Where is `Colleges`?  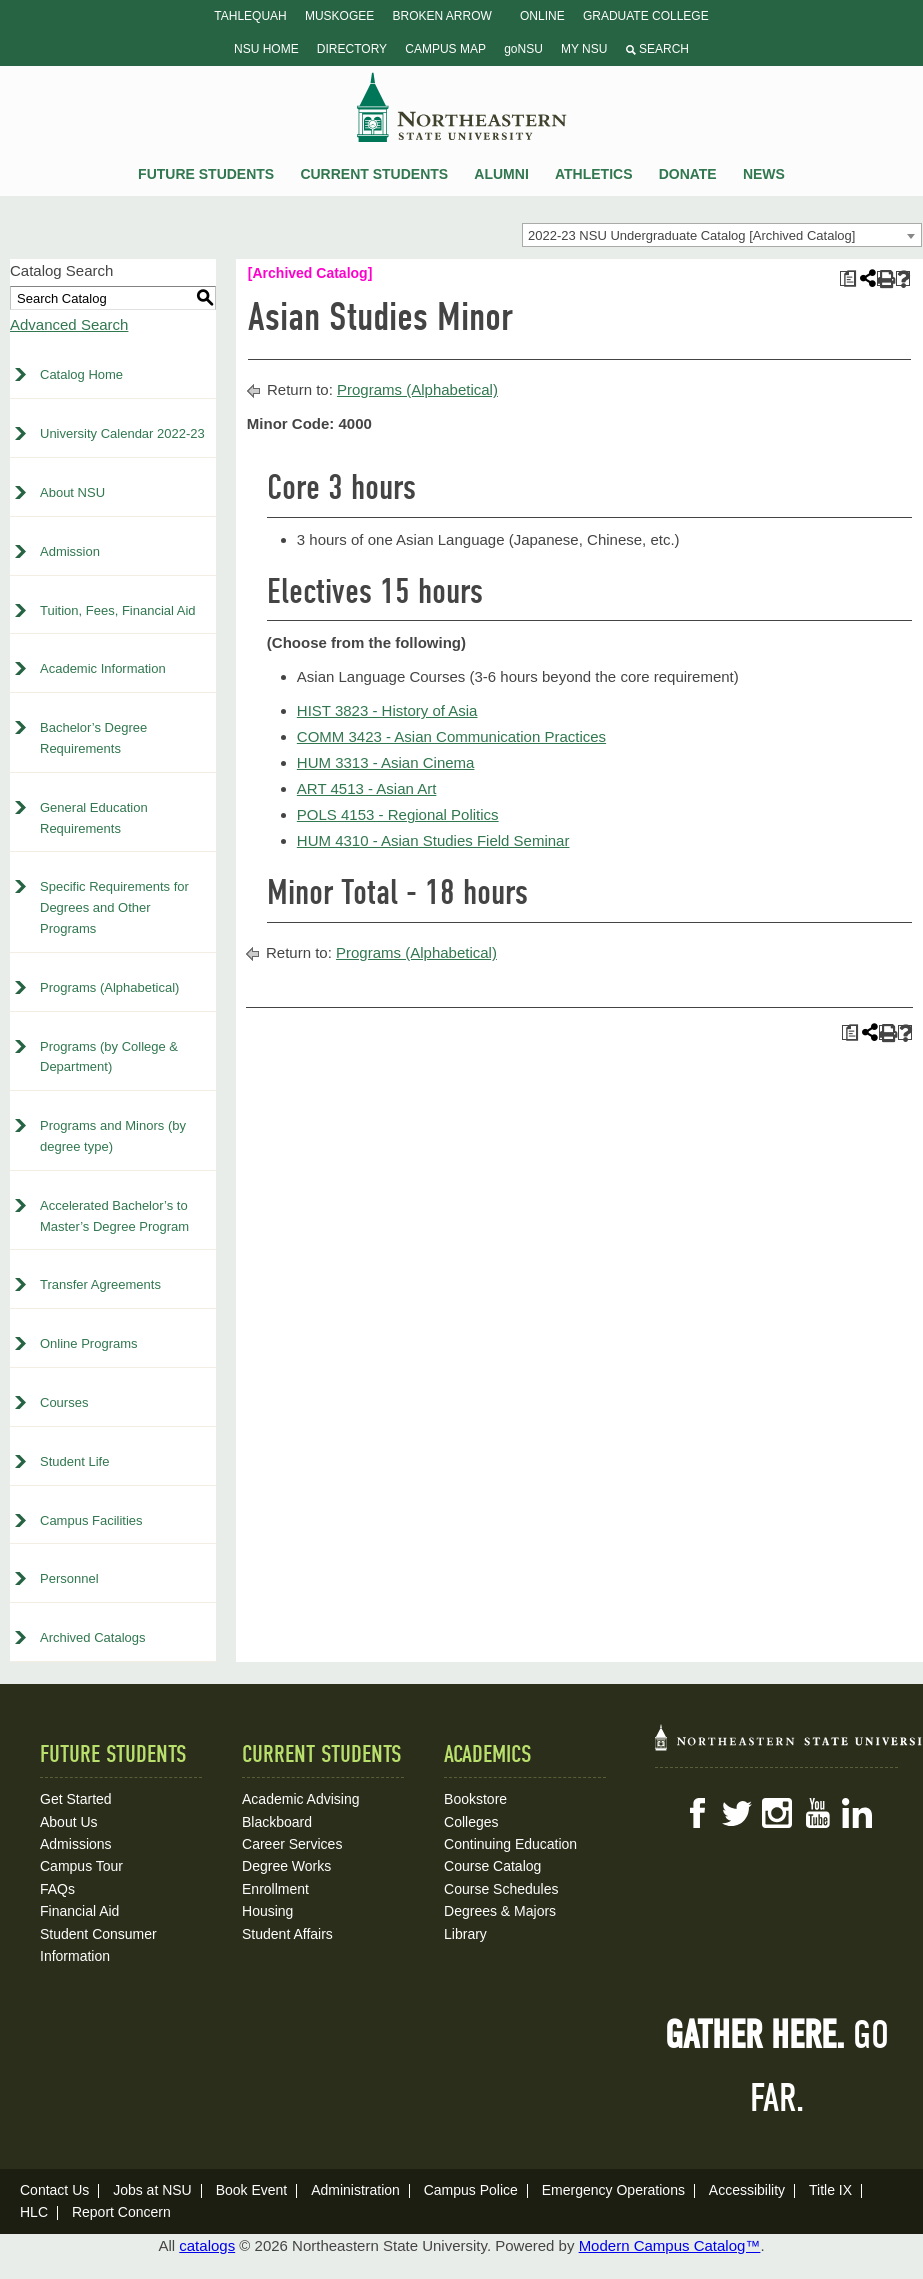 Colleges is located at coordinates (471, 1822).